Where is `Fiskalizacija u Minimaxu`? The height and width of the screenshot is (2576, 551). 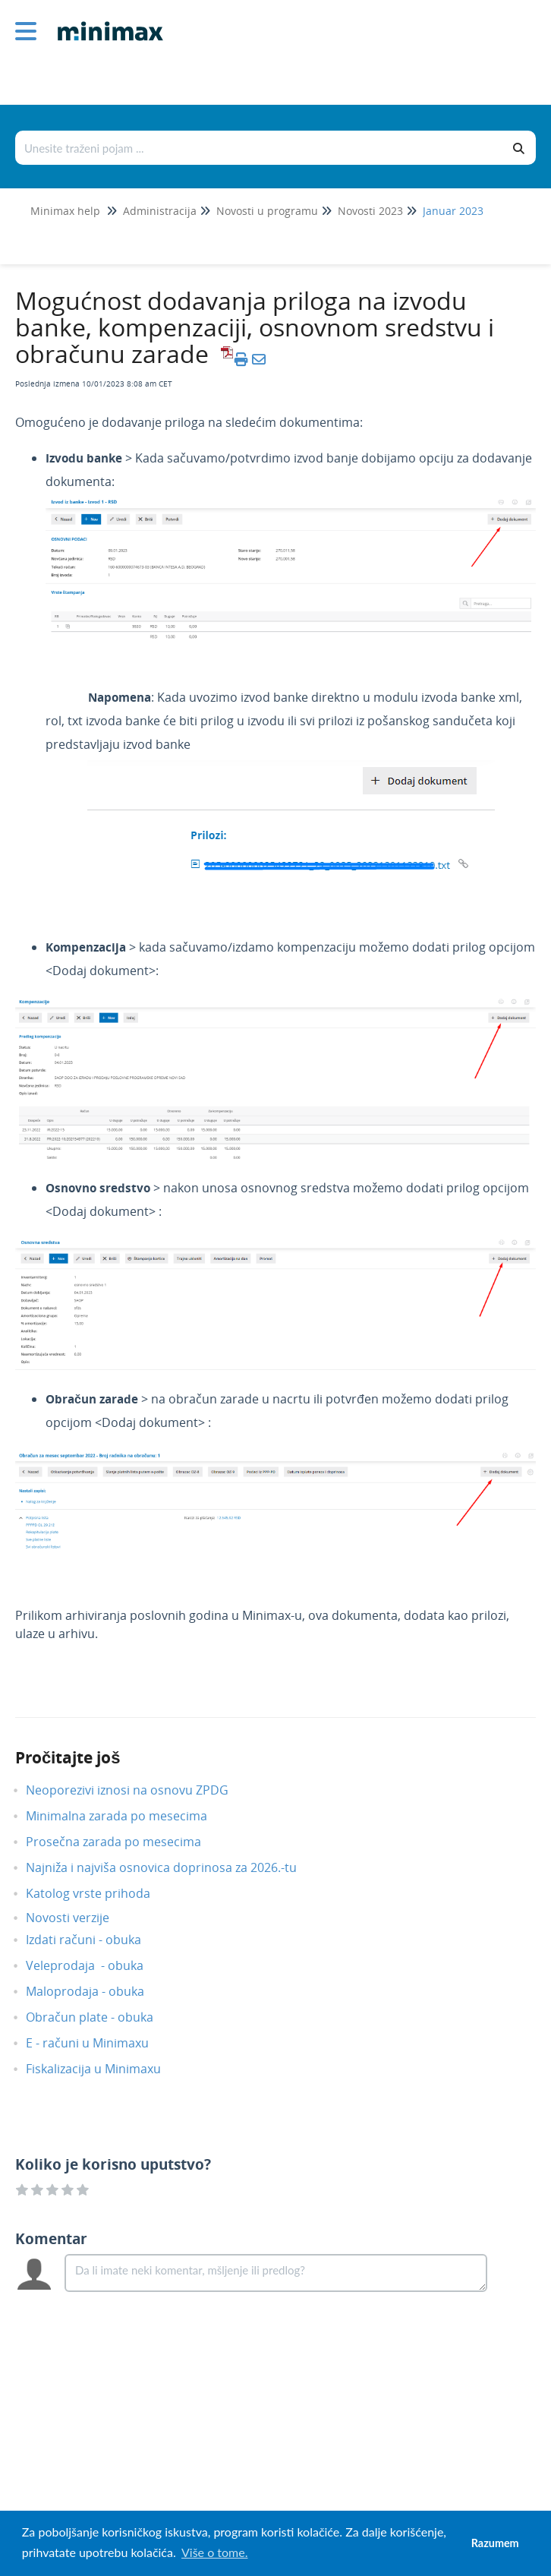 Fiskalizacija u Minimaxu is located at coordinates (105, 2068).